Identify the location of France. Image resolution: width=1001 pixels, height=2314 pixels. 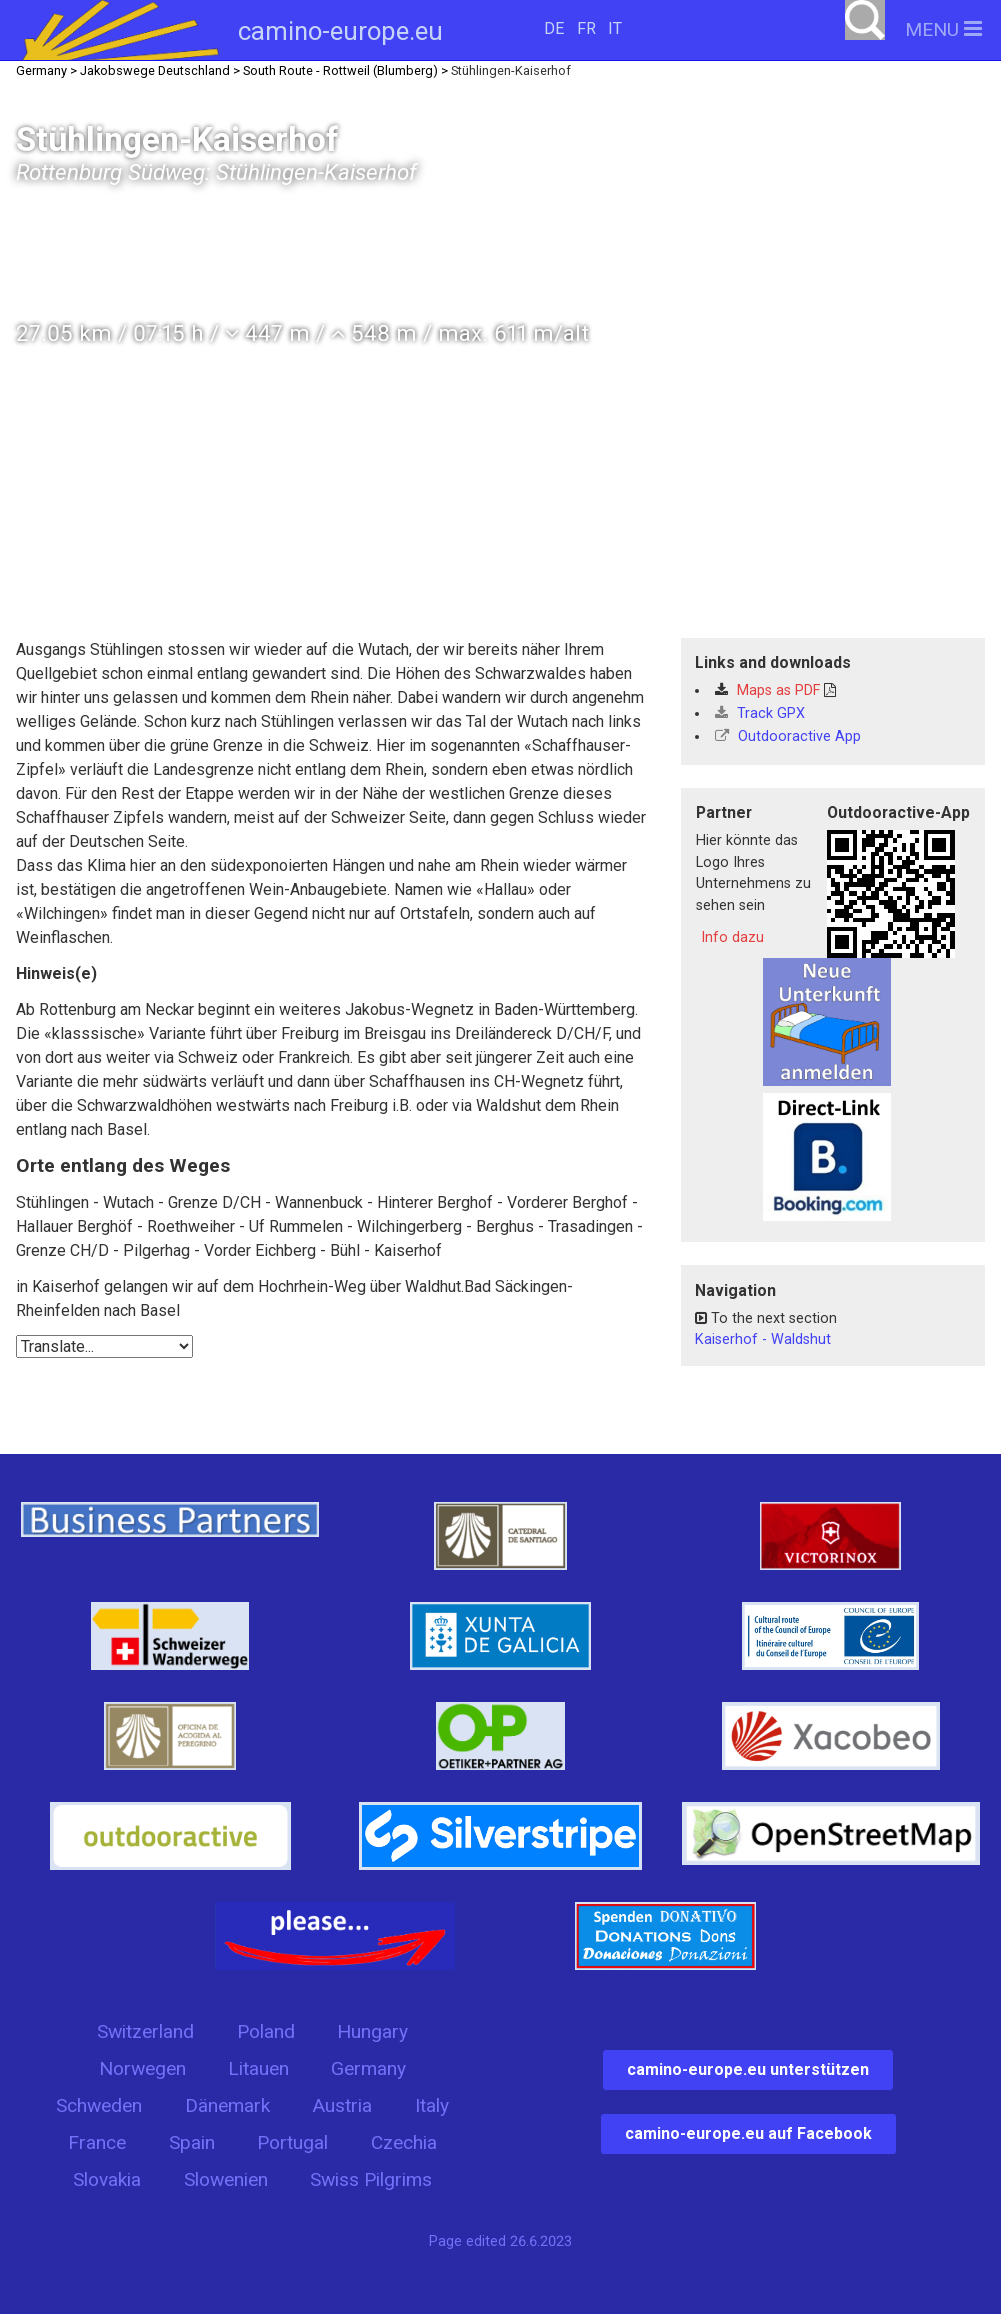
(97, 2142).